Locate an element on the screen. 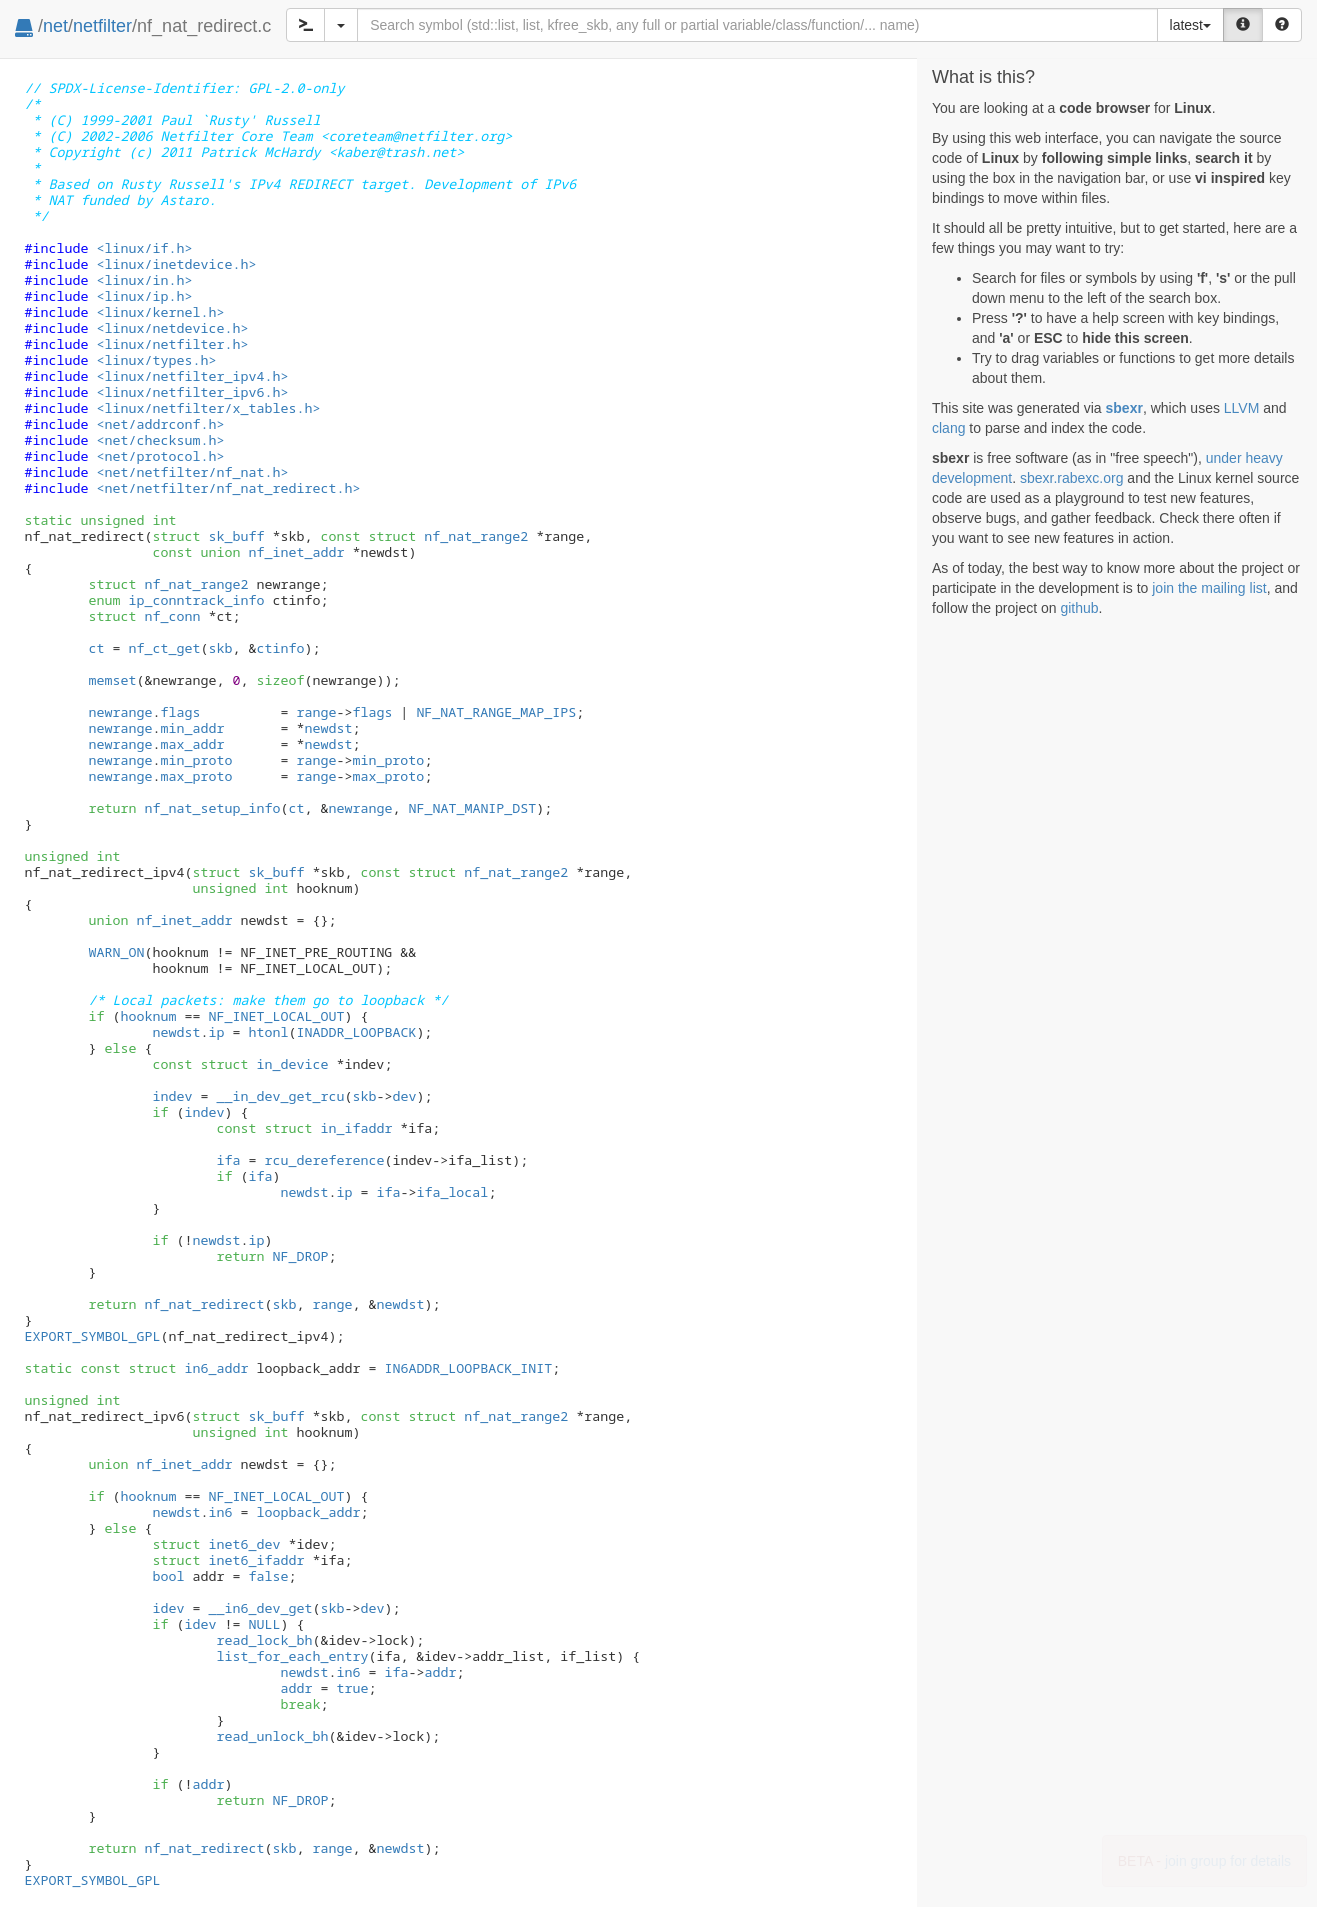 The image size is (1317, 1907). nf_conn is located at coordinates (144, 616).